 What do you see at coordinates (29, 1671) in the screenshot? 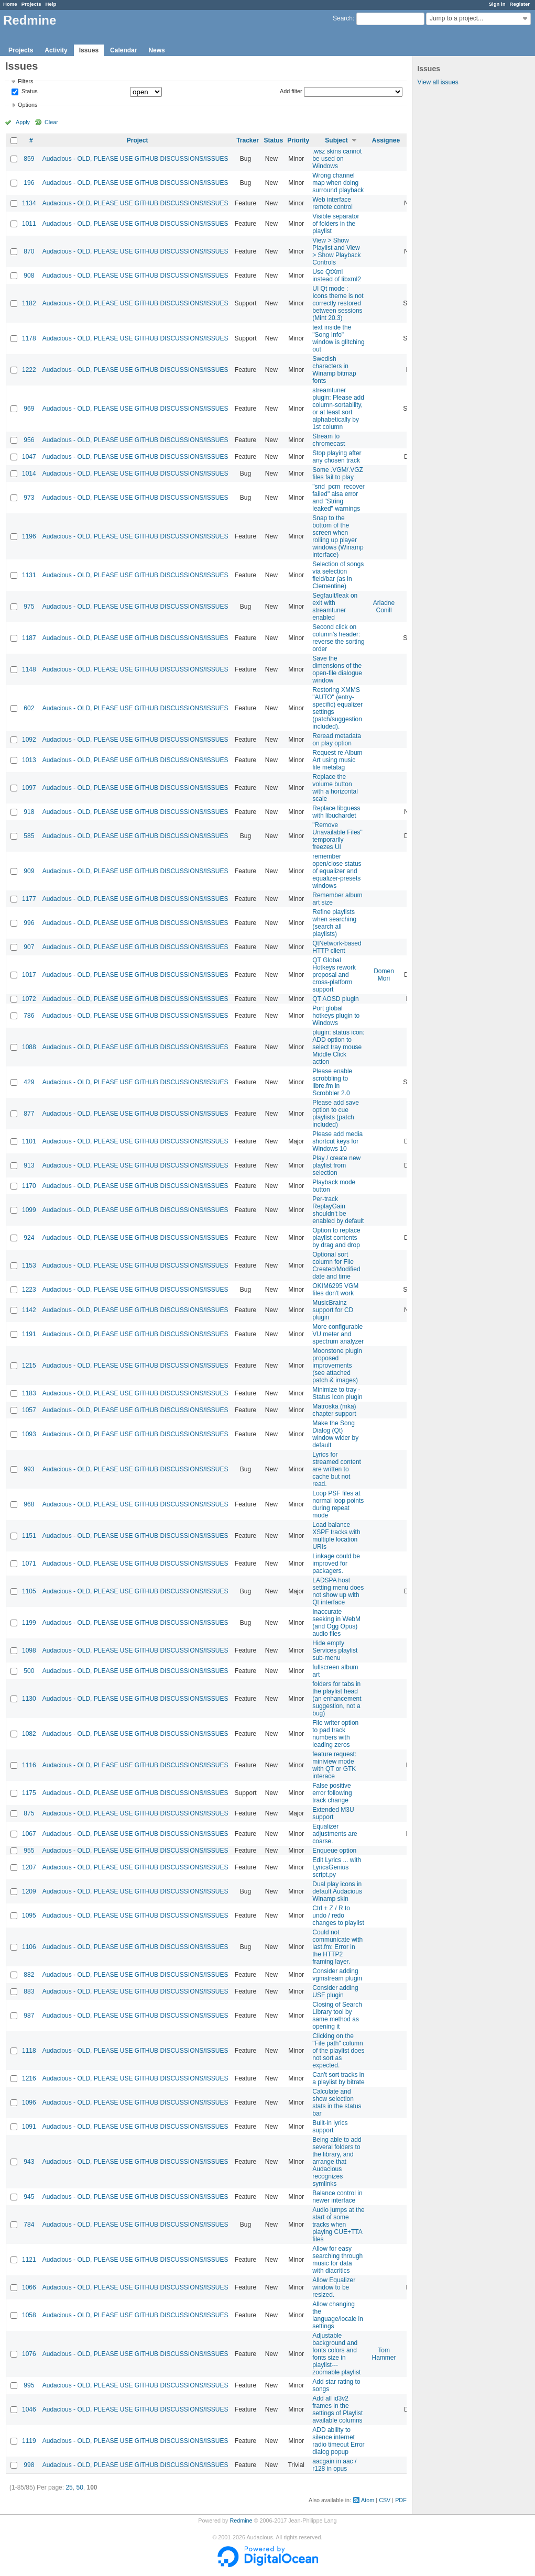
I see `500` at bounding box center [29, 1671].